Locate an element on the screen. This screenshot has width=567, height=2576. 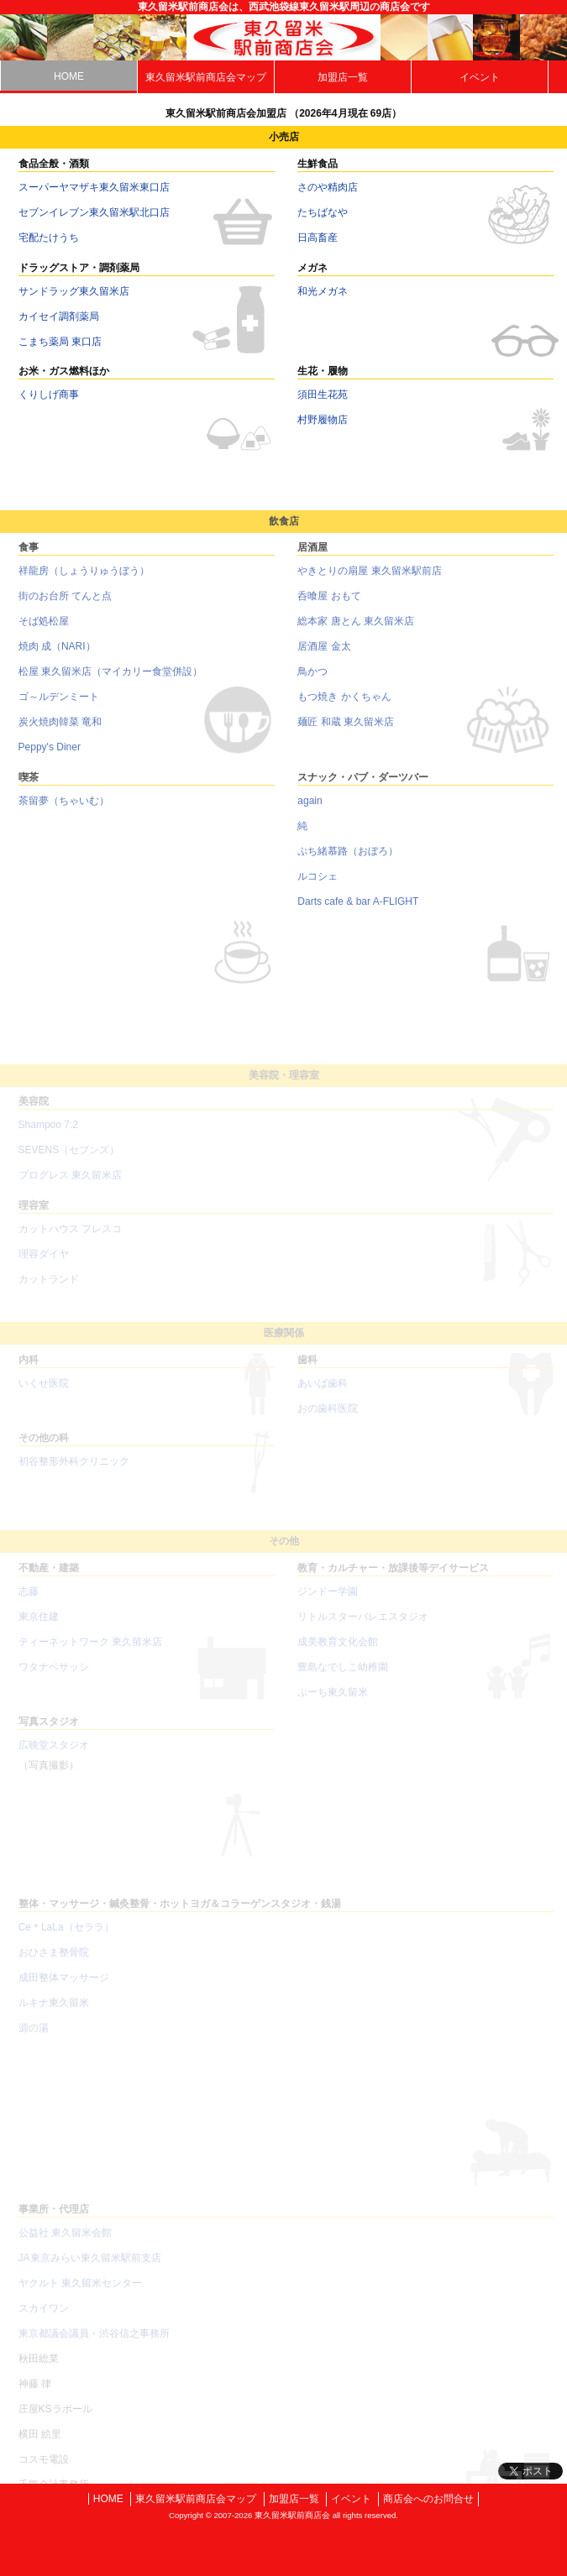
志藤 is located at coordinates (28, 1604).